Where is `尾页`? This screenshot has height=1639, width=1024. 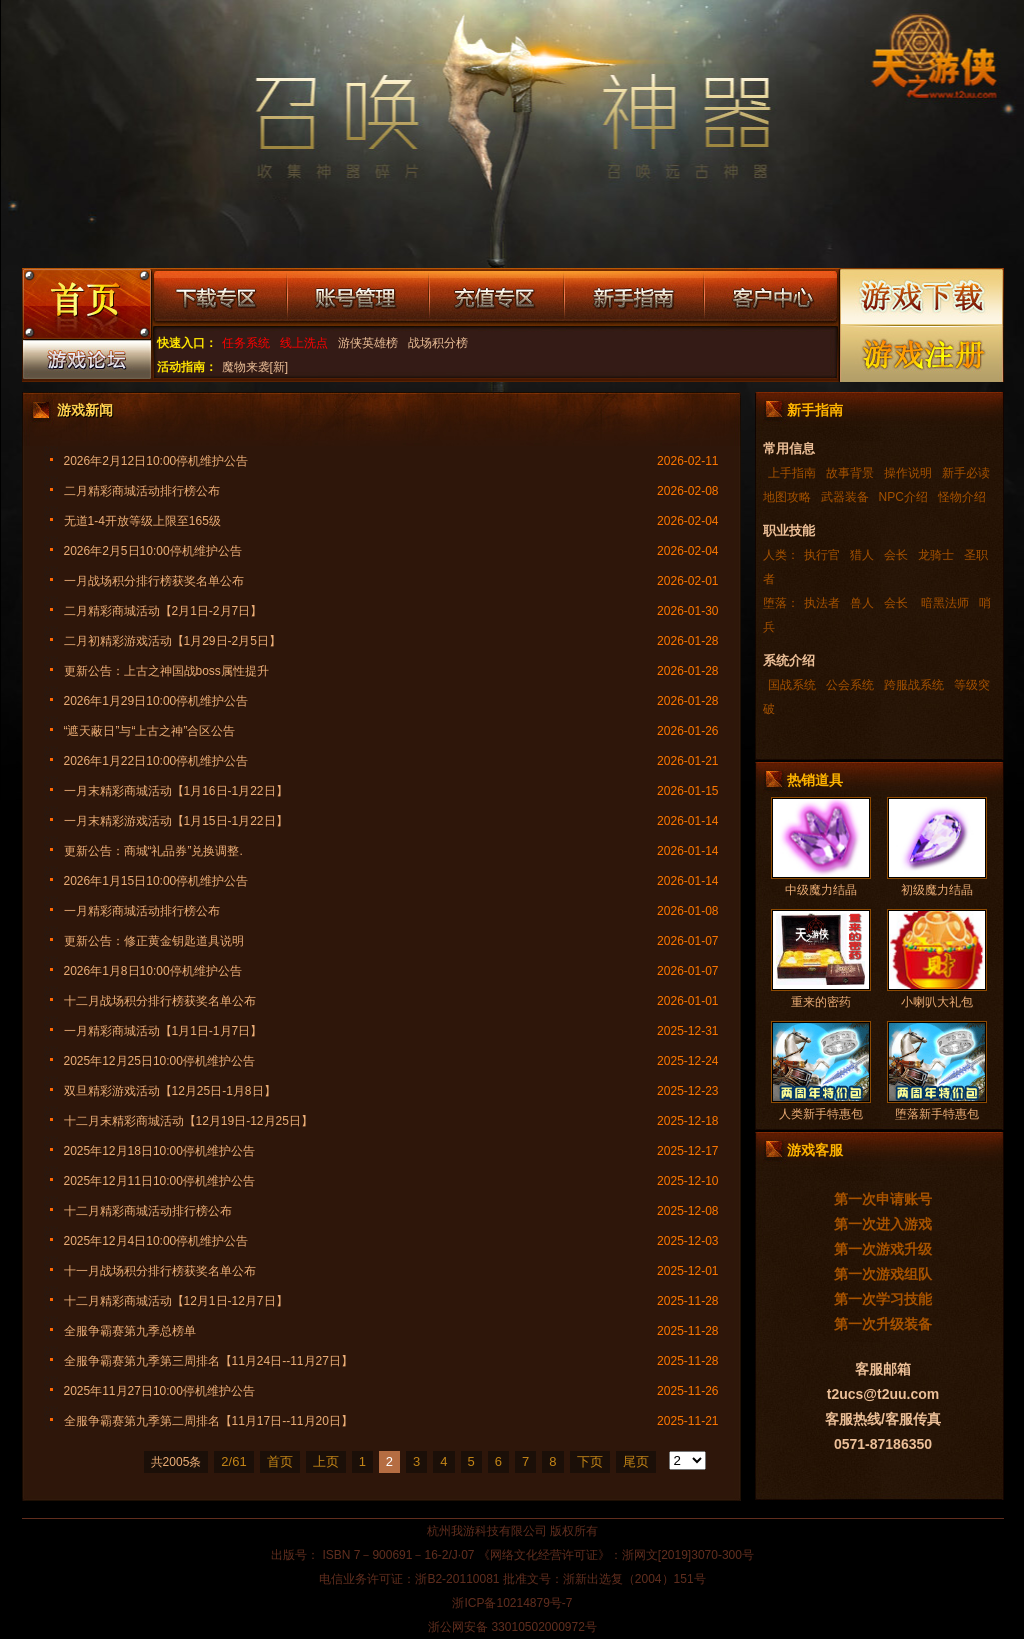
尾页 is located at coordinates (636, 1461).